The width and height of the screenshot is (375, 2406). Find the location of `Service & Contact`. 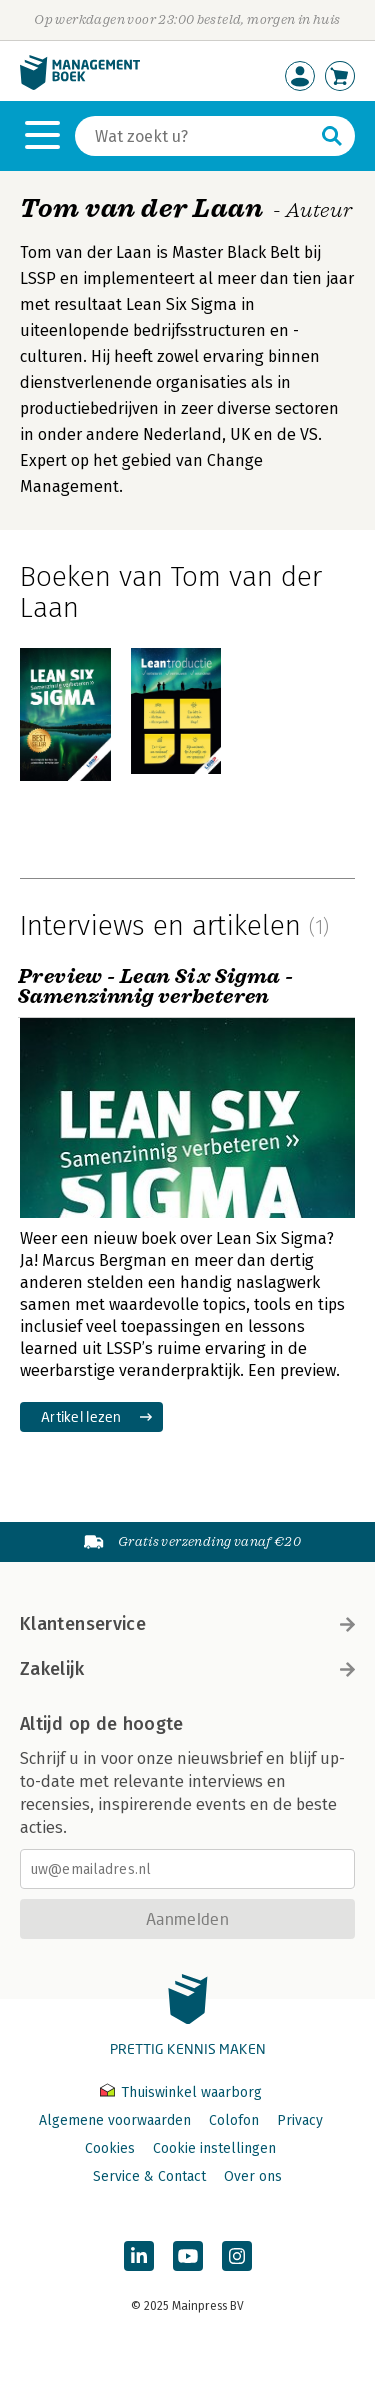

Service & Contact is located at coordinates (149, 2176).